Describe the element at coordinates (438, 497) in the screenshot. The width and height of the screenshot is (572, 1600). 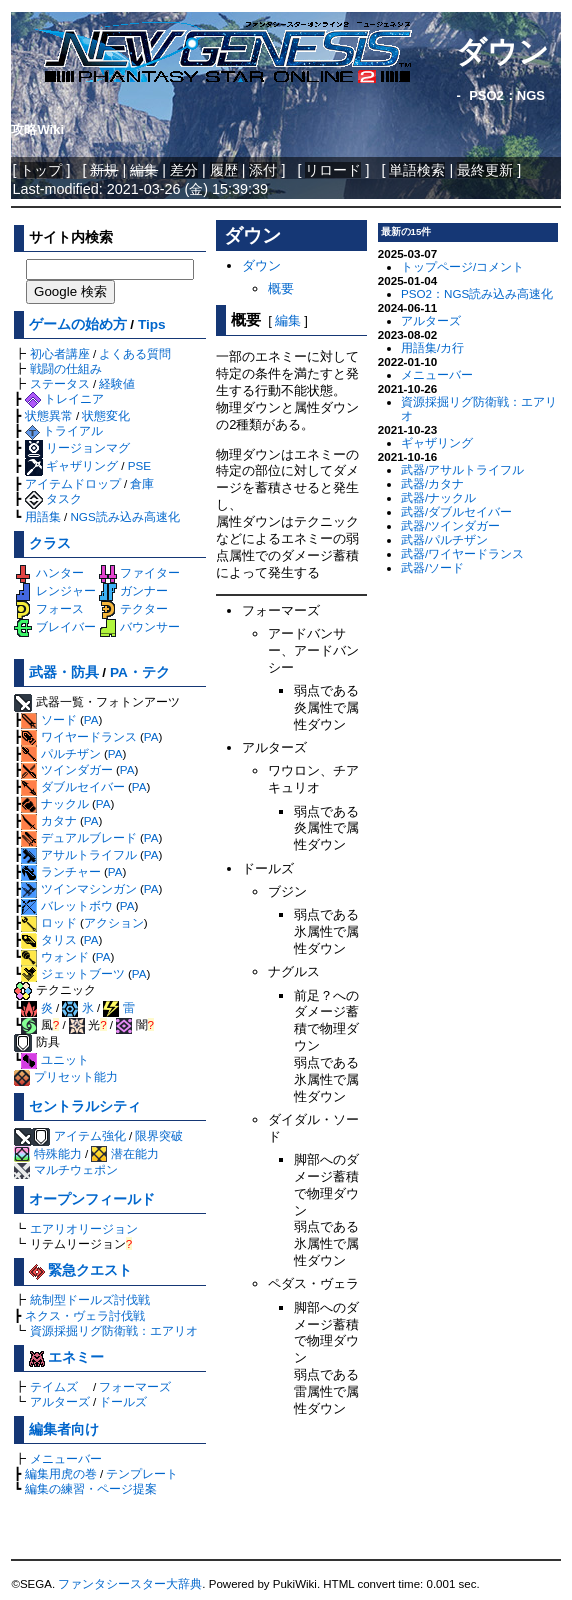
I see `武器/ナックル` at that location.